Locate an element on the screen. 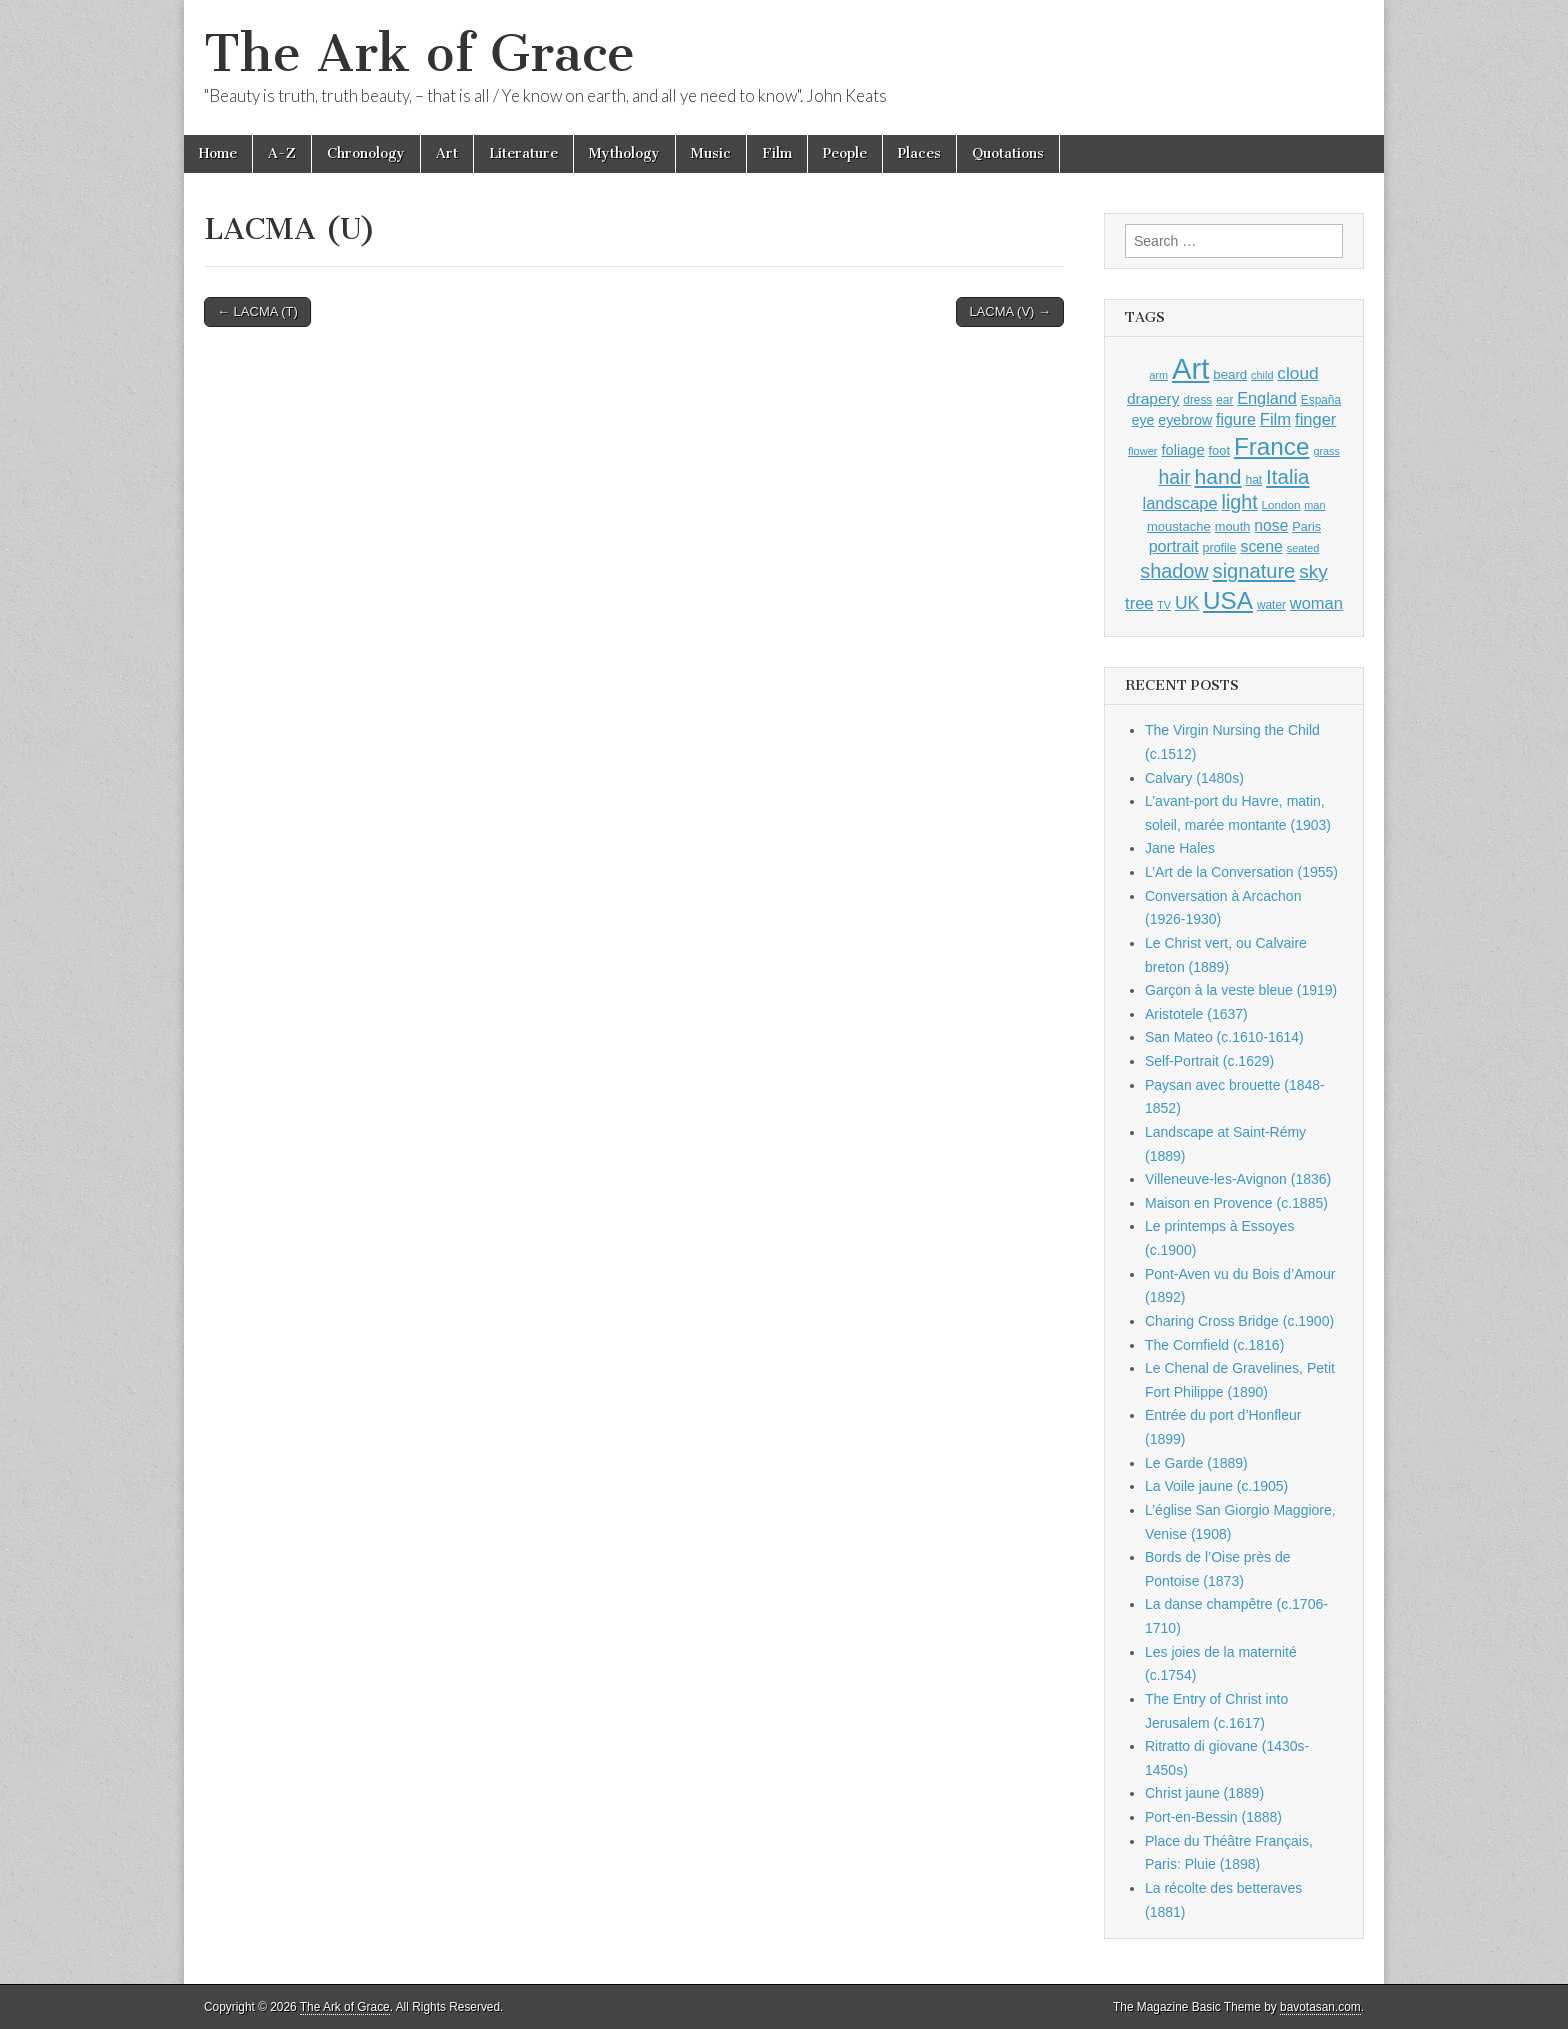 The image size is (1568, 2029). France [France (3,787 items)] is located at coordinates (1272, 446).